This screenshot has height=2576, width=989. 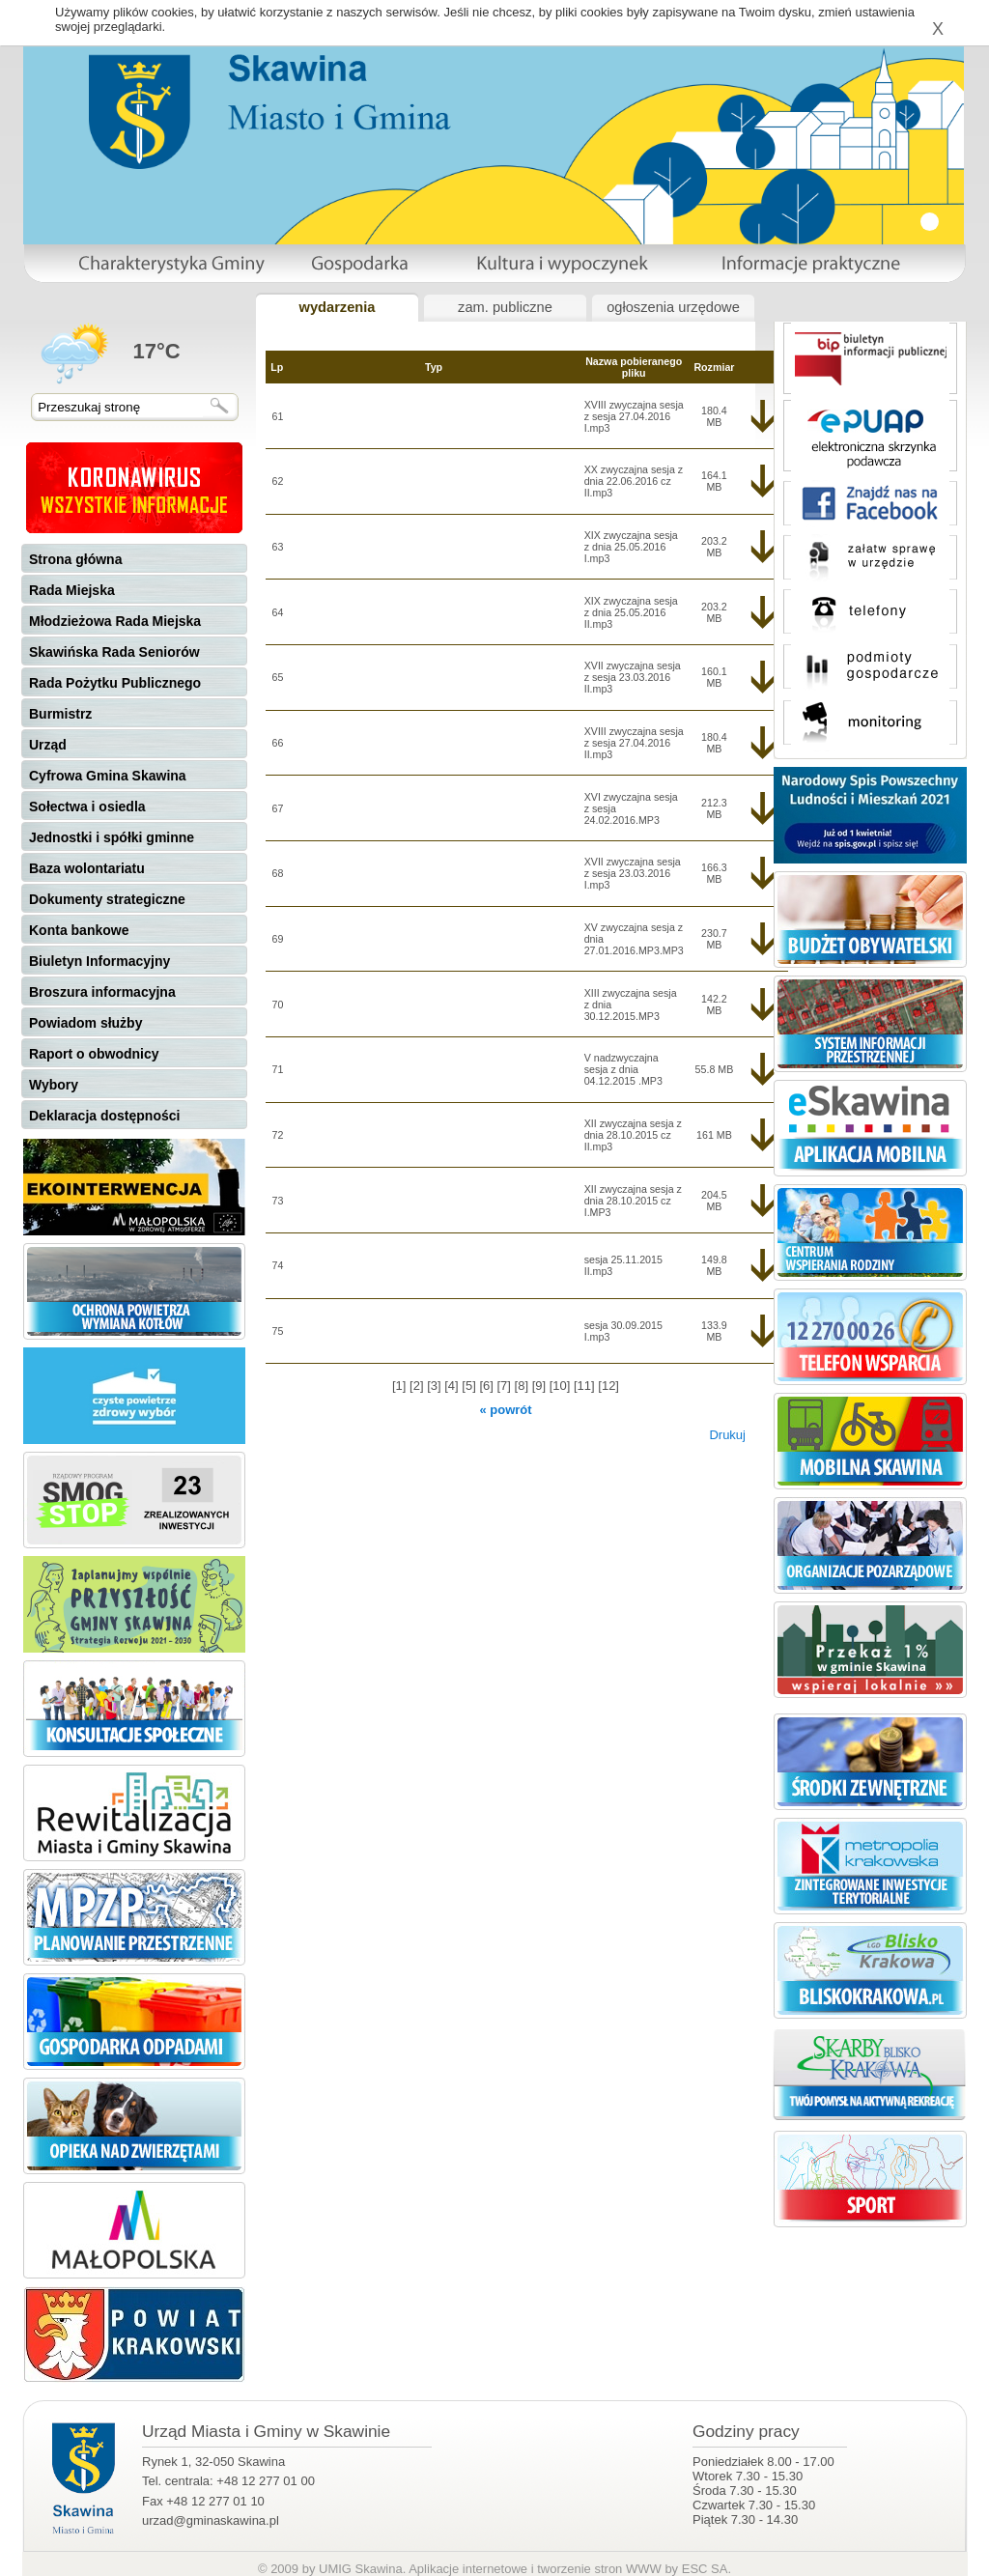 I want to click on XIX zwyczajna sesja z dnia 25.05.2016 II.mp3, so click(x=631, y=612).